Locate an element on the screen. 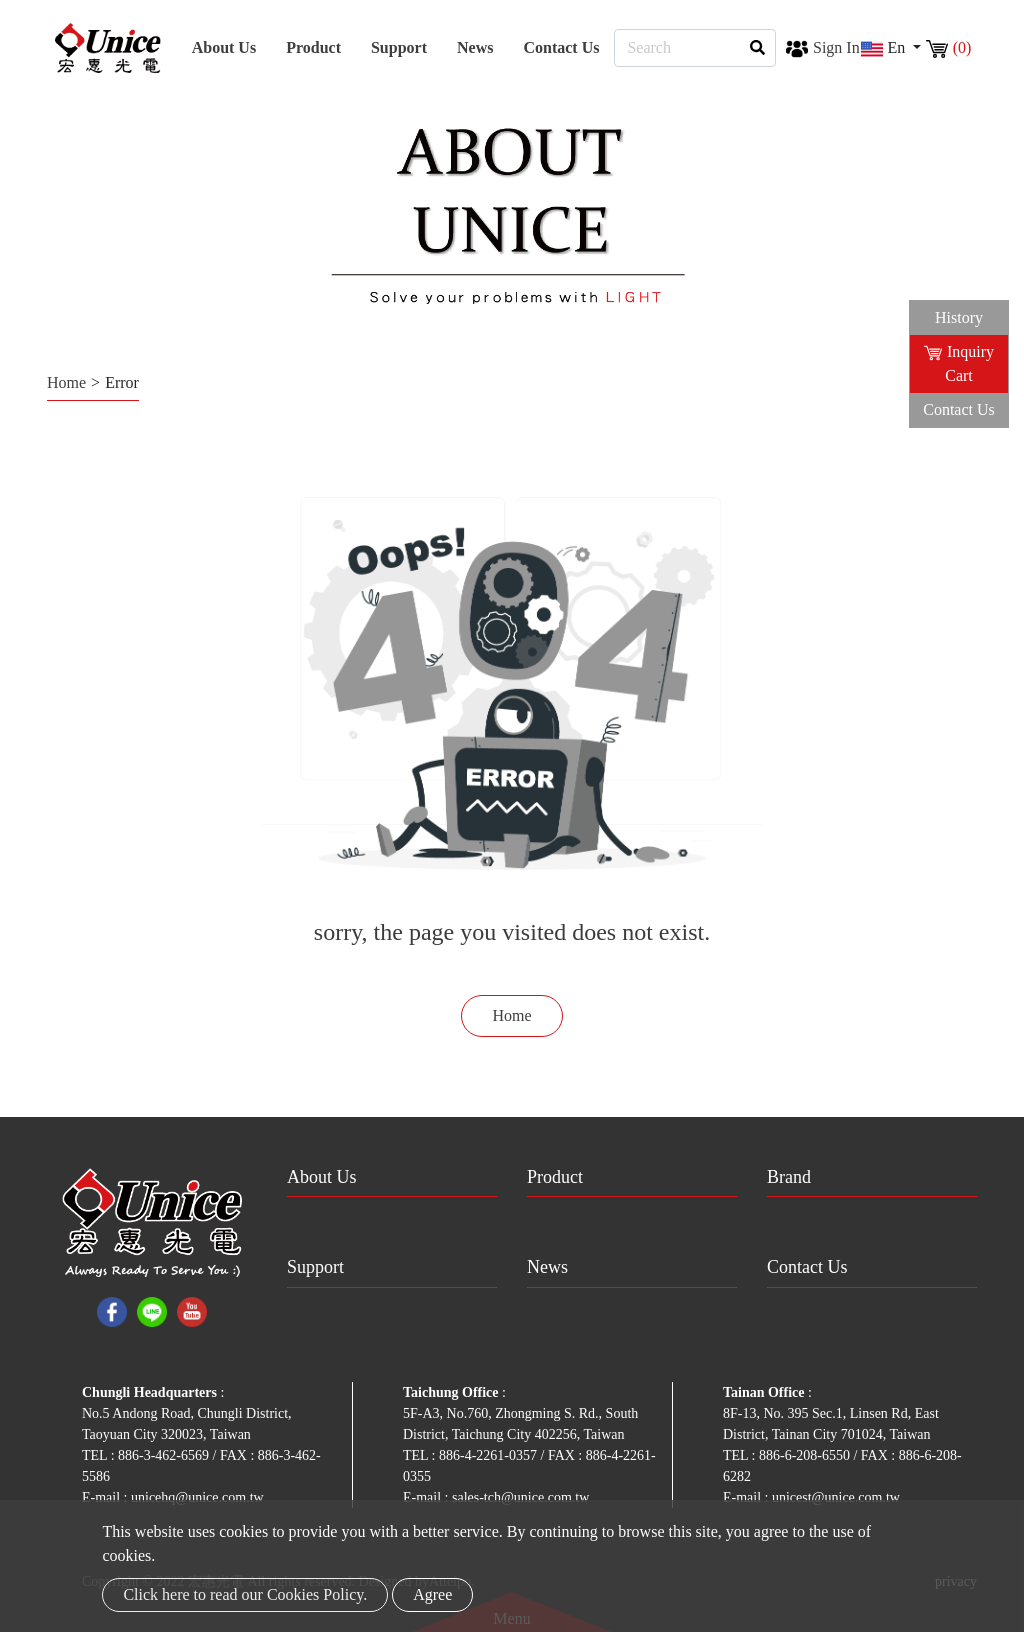 This screenshot has height=1632, width=1024. Inquiry Cart is located at coordinates (959, 363).